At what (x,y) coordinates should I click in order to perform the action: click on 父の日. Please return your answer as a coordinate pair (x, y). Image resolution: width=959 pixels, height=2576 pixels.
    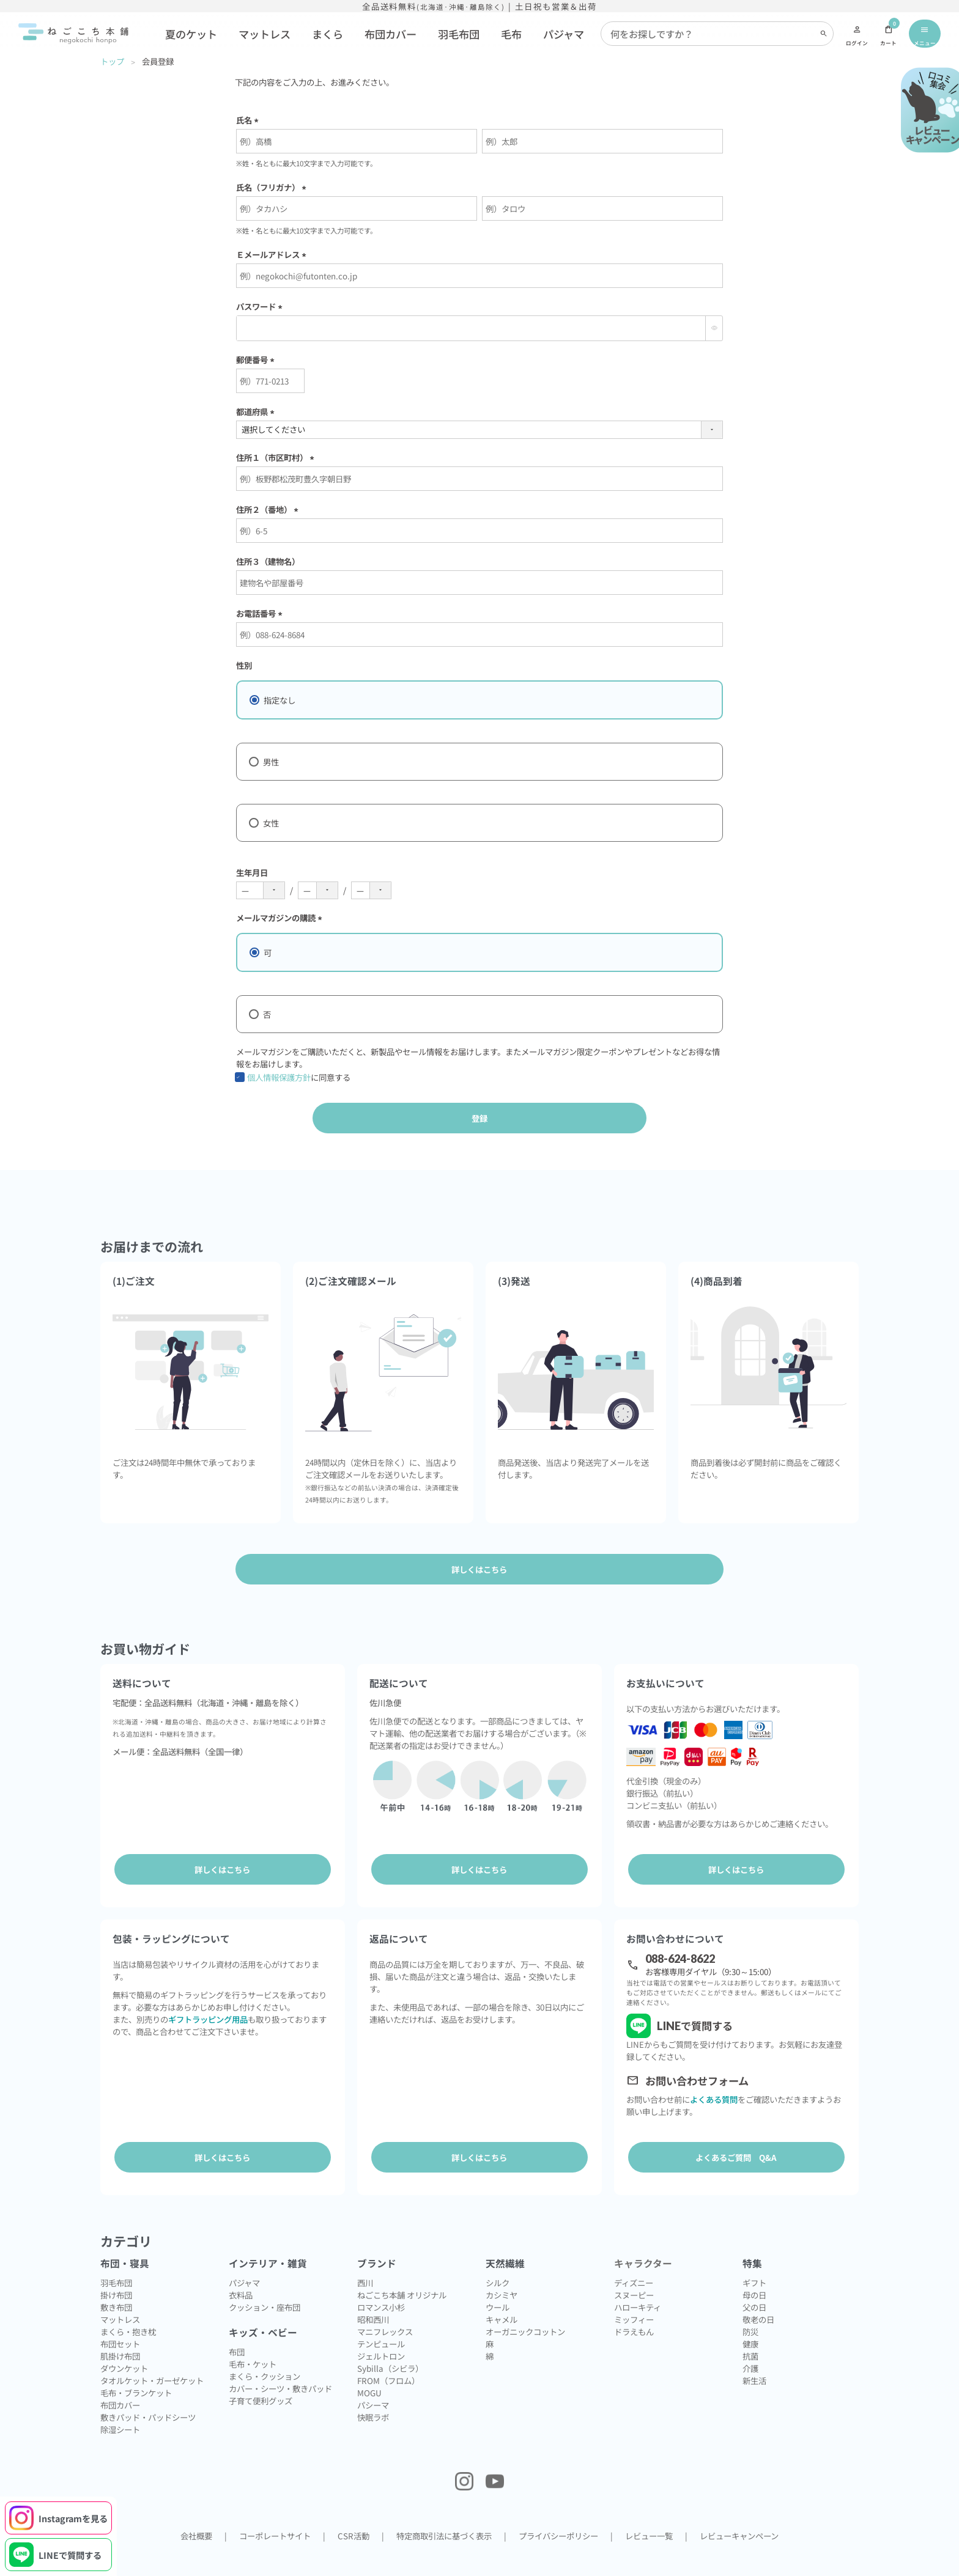
    Looking at the image, I should click on (754, 2286).